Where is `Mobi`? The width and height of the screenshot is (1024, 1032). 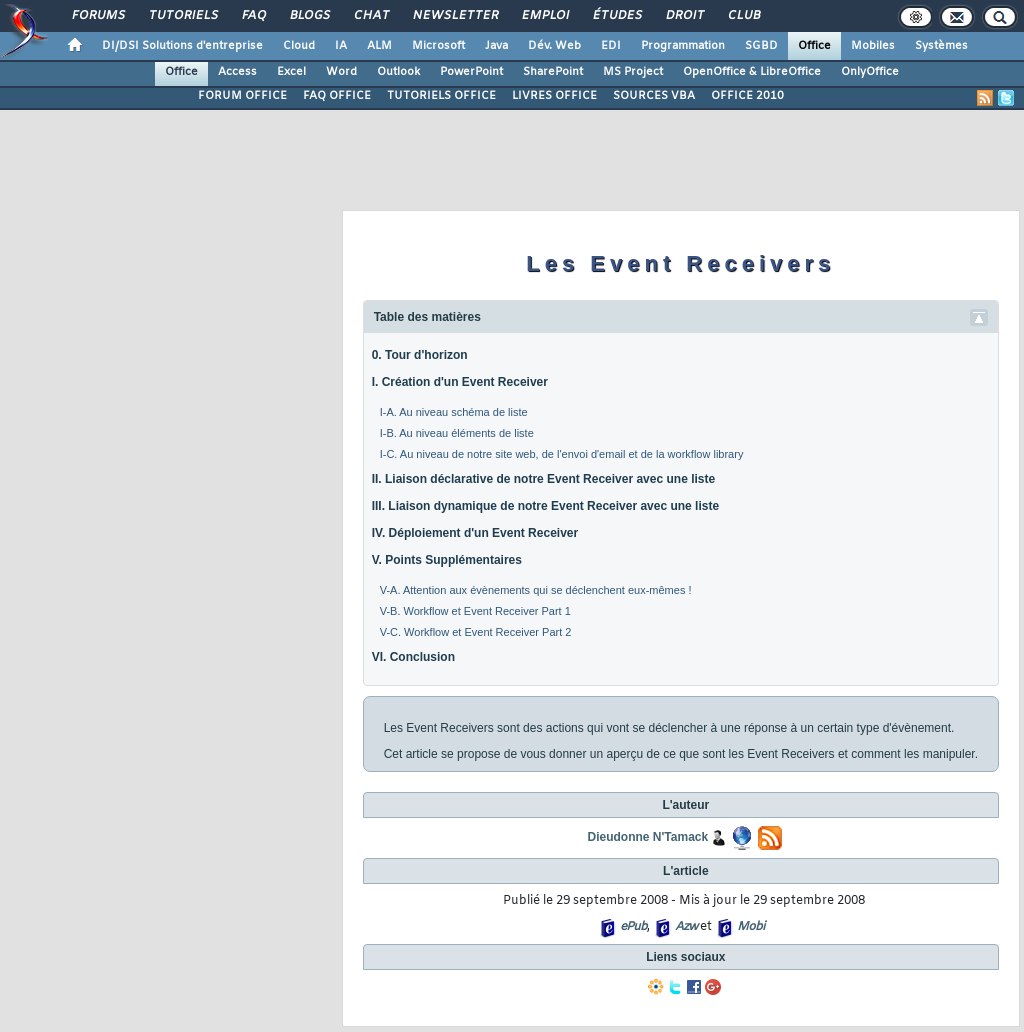 Mobi is located at coordinates (750, 927).